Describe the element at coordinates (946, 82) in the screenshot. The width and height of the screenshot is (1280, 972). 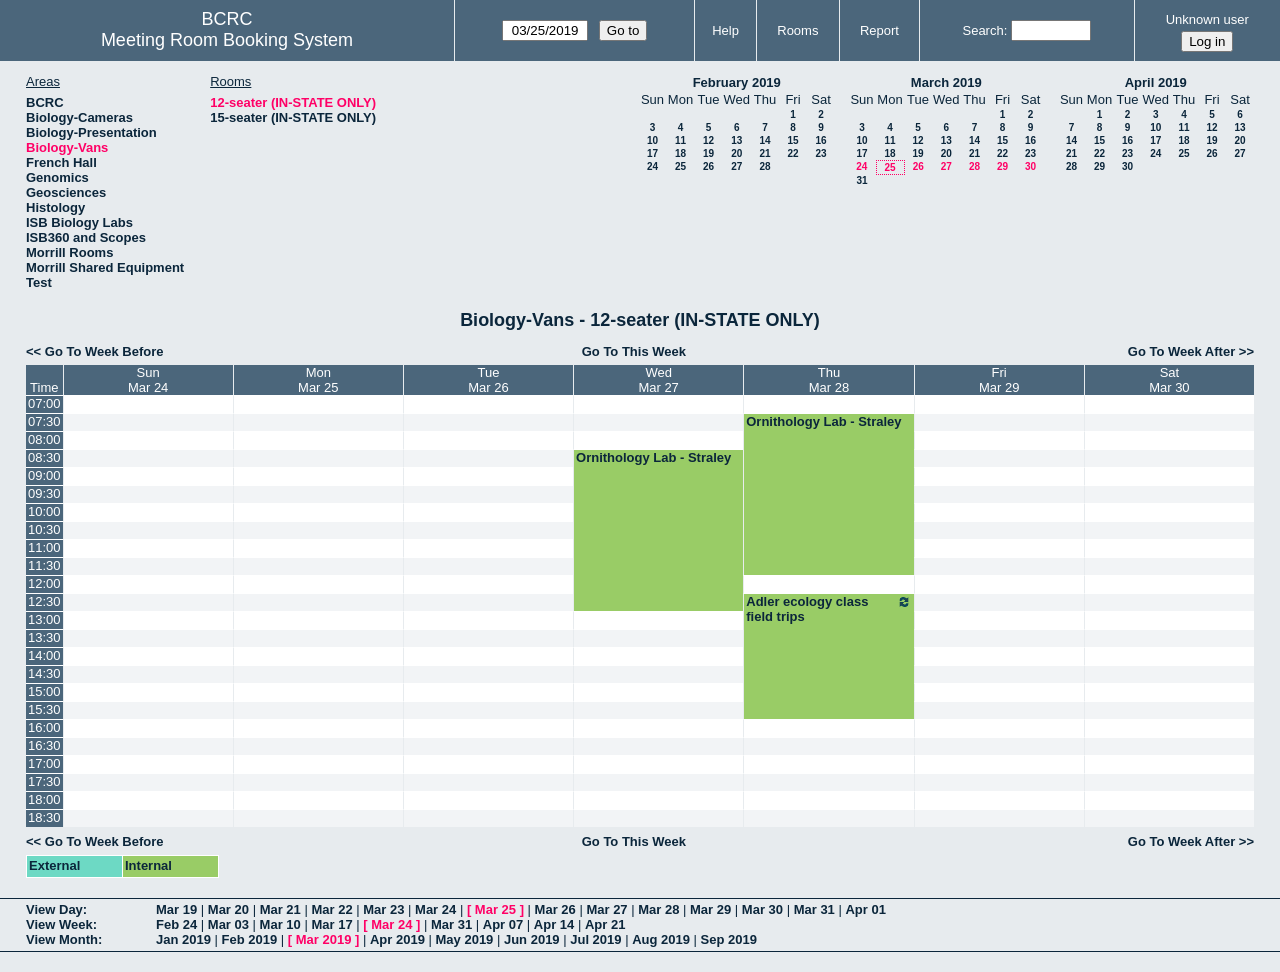
I see `March 2019` at that location.